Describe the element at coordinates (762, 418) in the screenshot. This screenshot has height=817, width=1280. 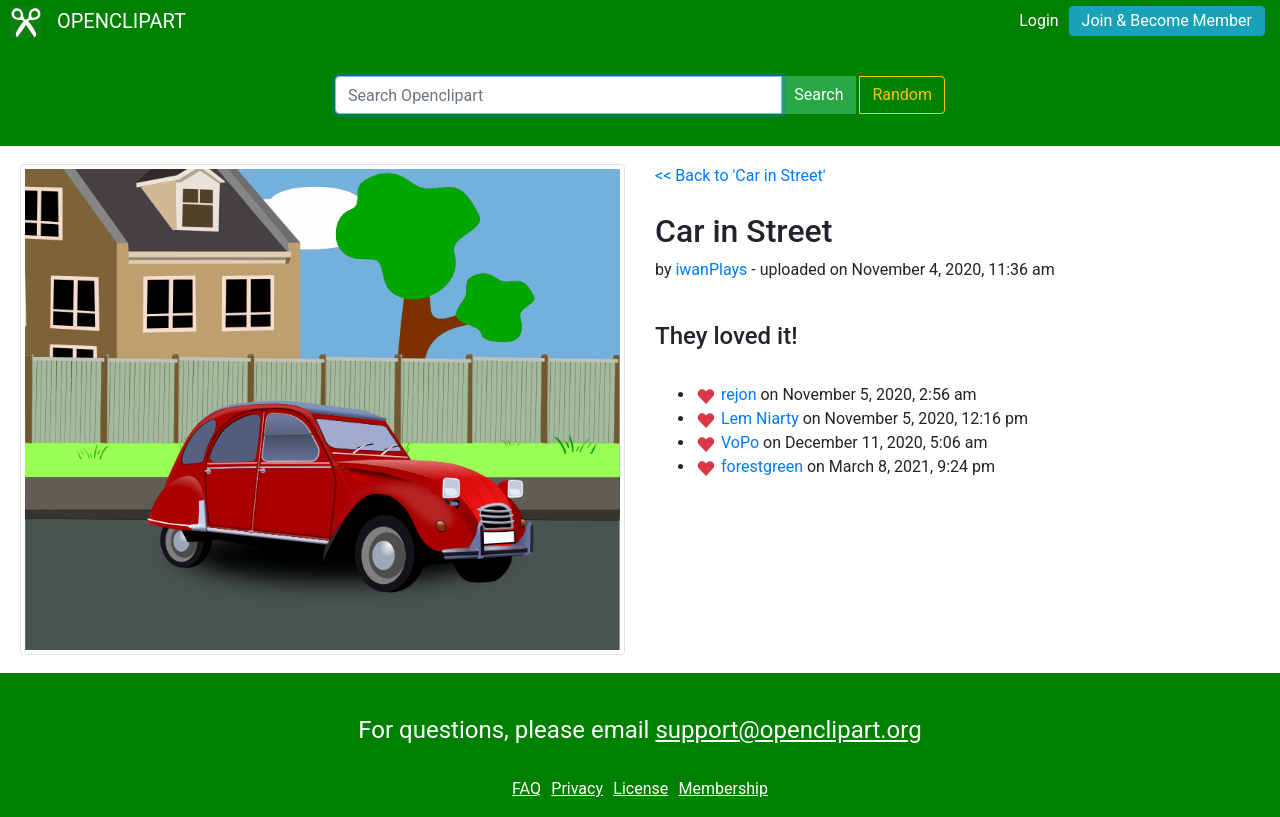
I see `Lem Niarty` at that location.